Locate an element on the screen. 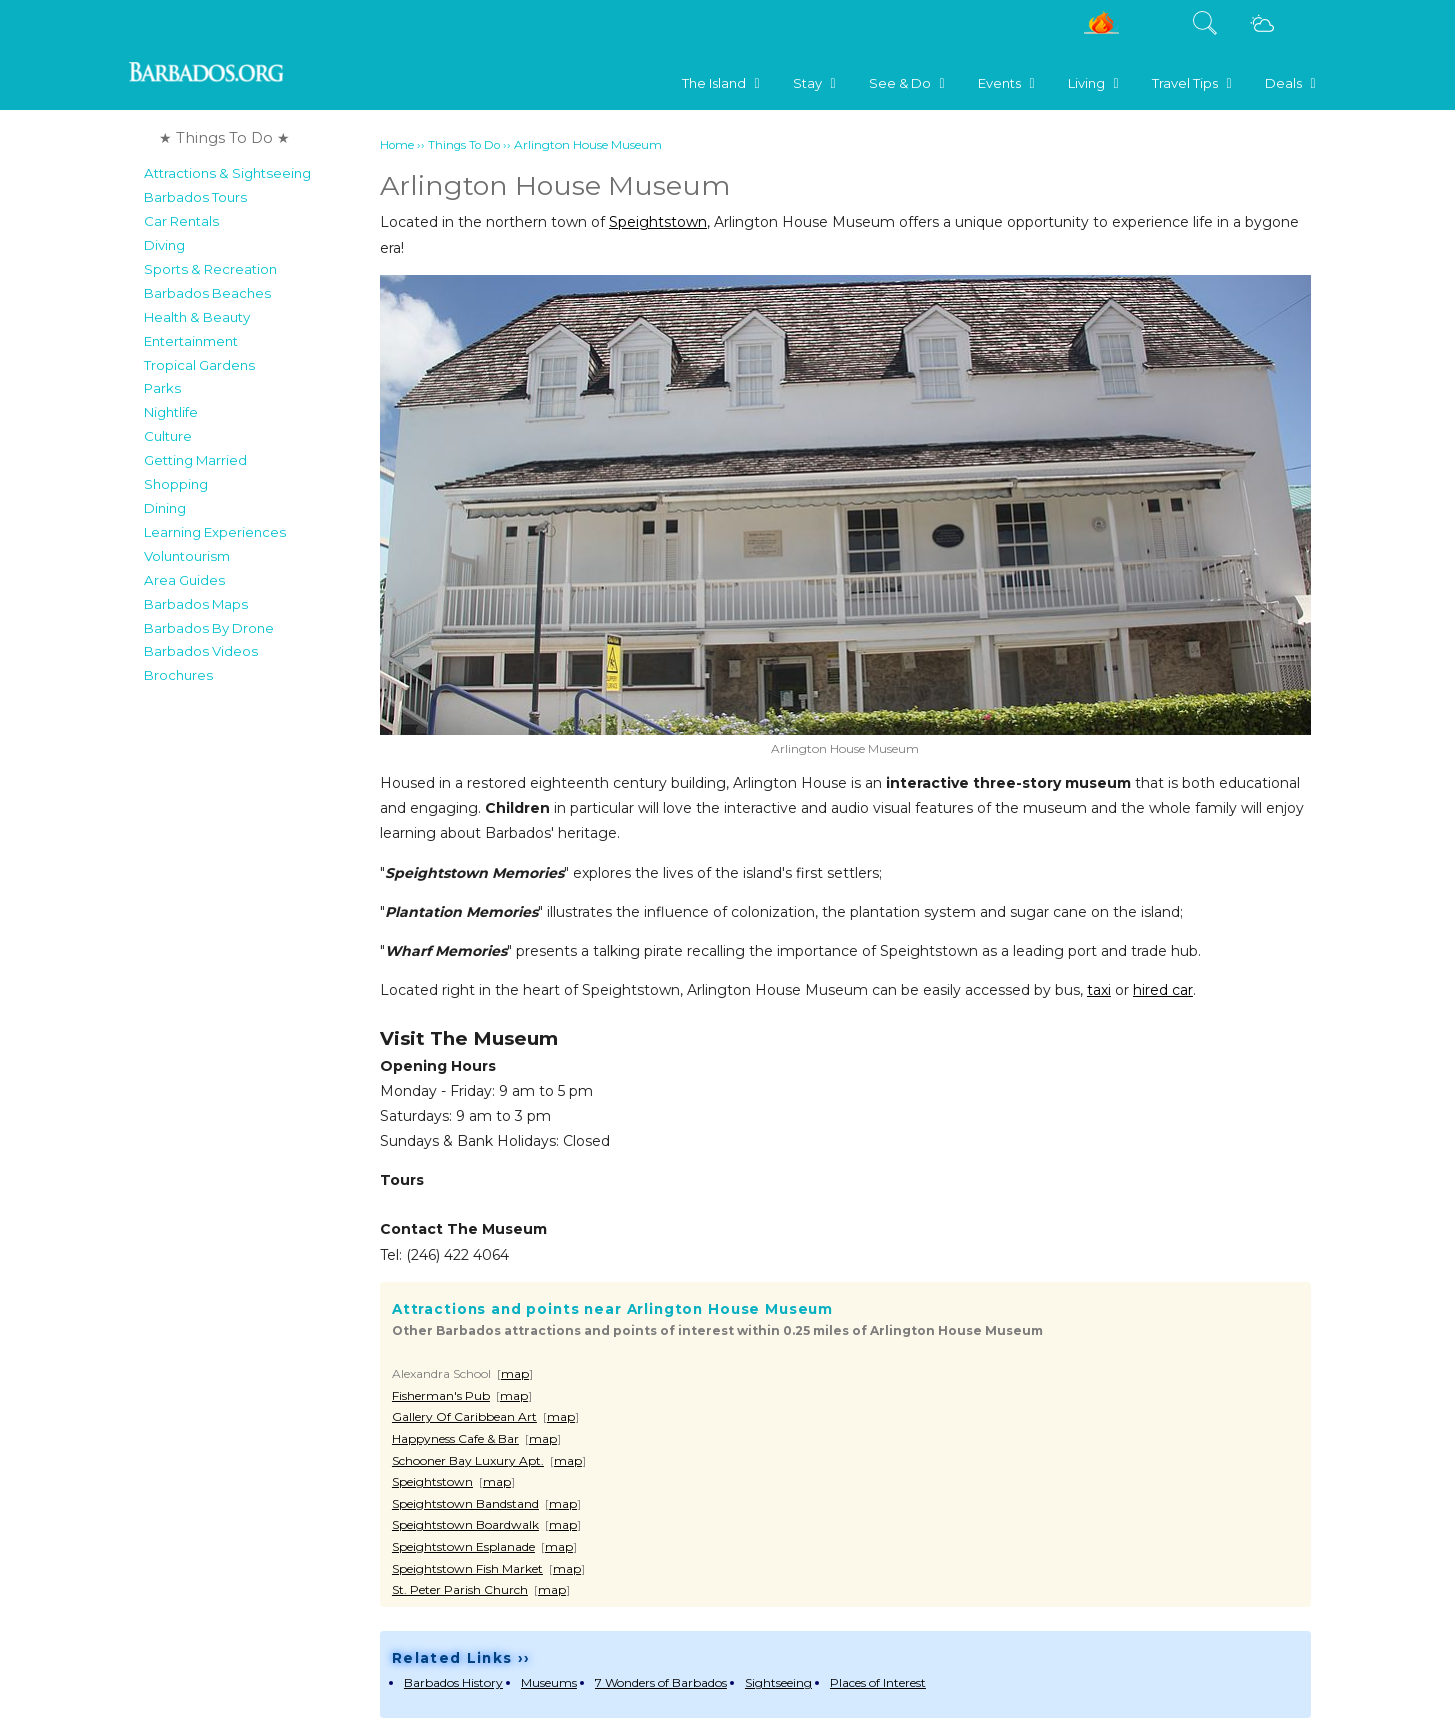  taxi is located at coordinates (1099, 990).